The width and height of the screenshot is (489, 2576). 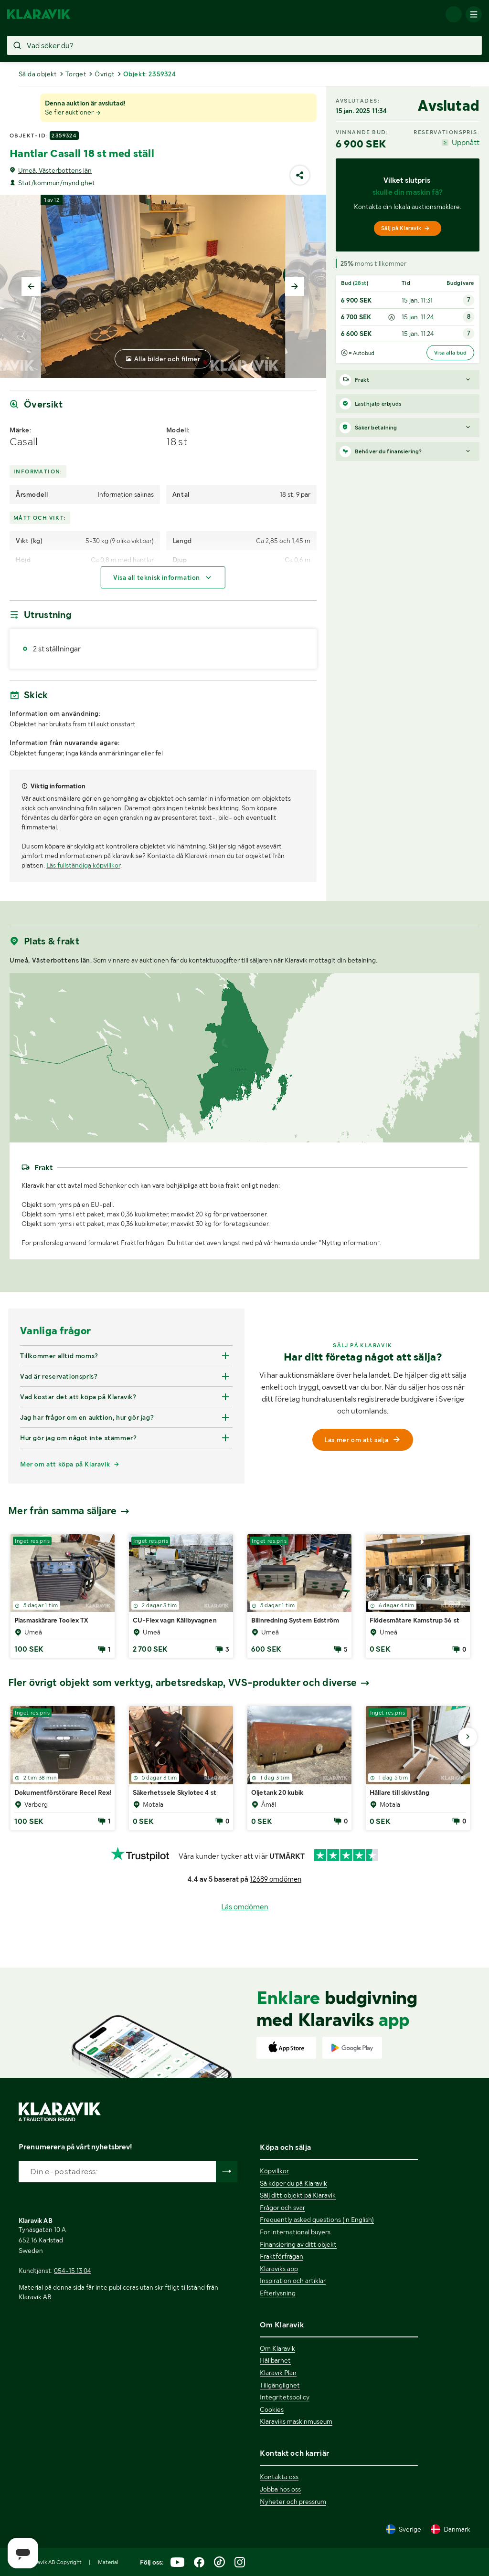 I want to click on Umeå, Västerbottens län, so click(x=55, y=170).